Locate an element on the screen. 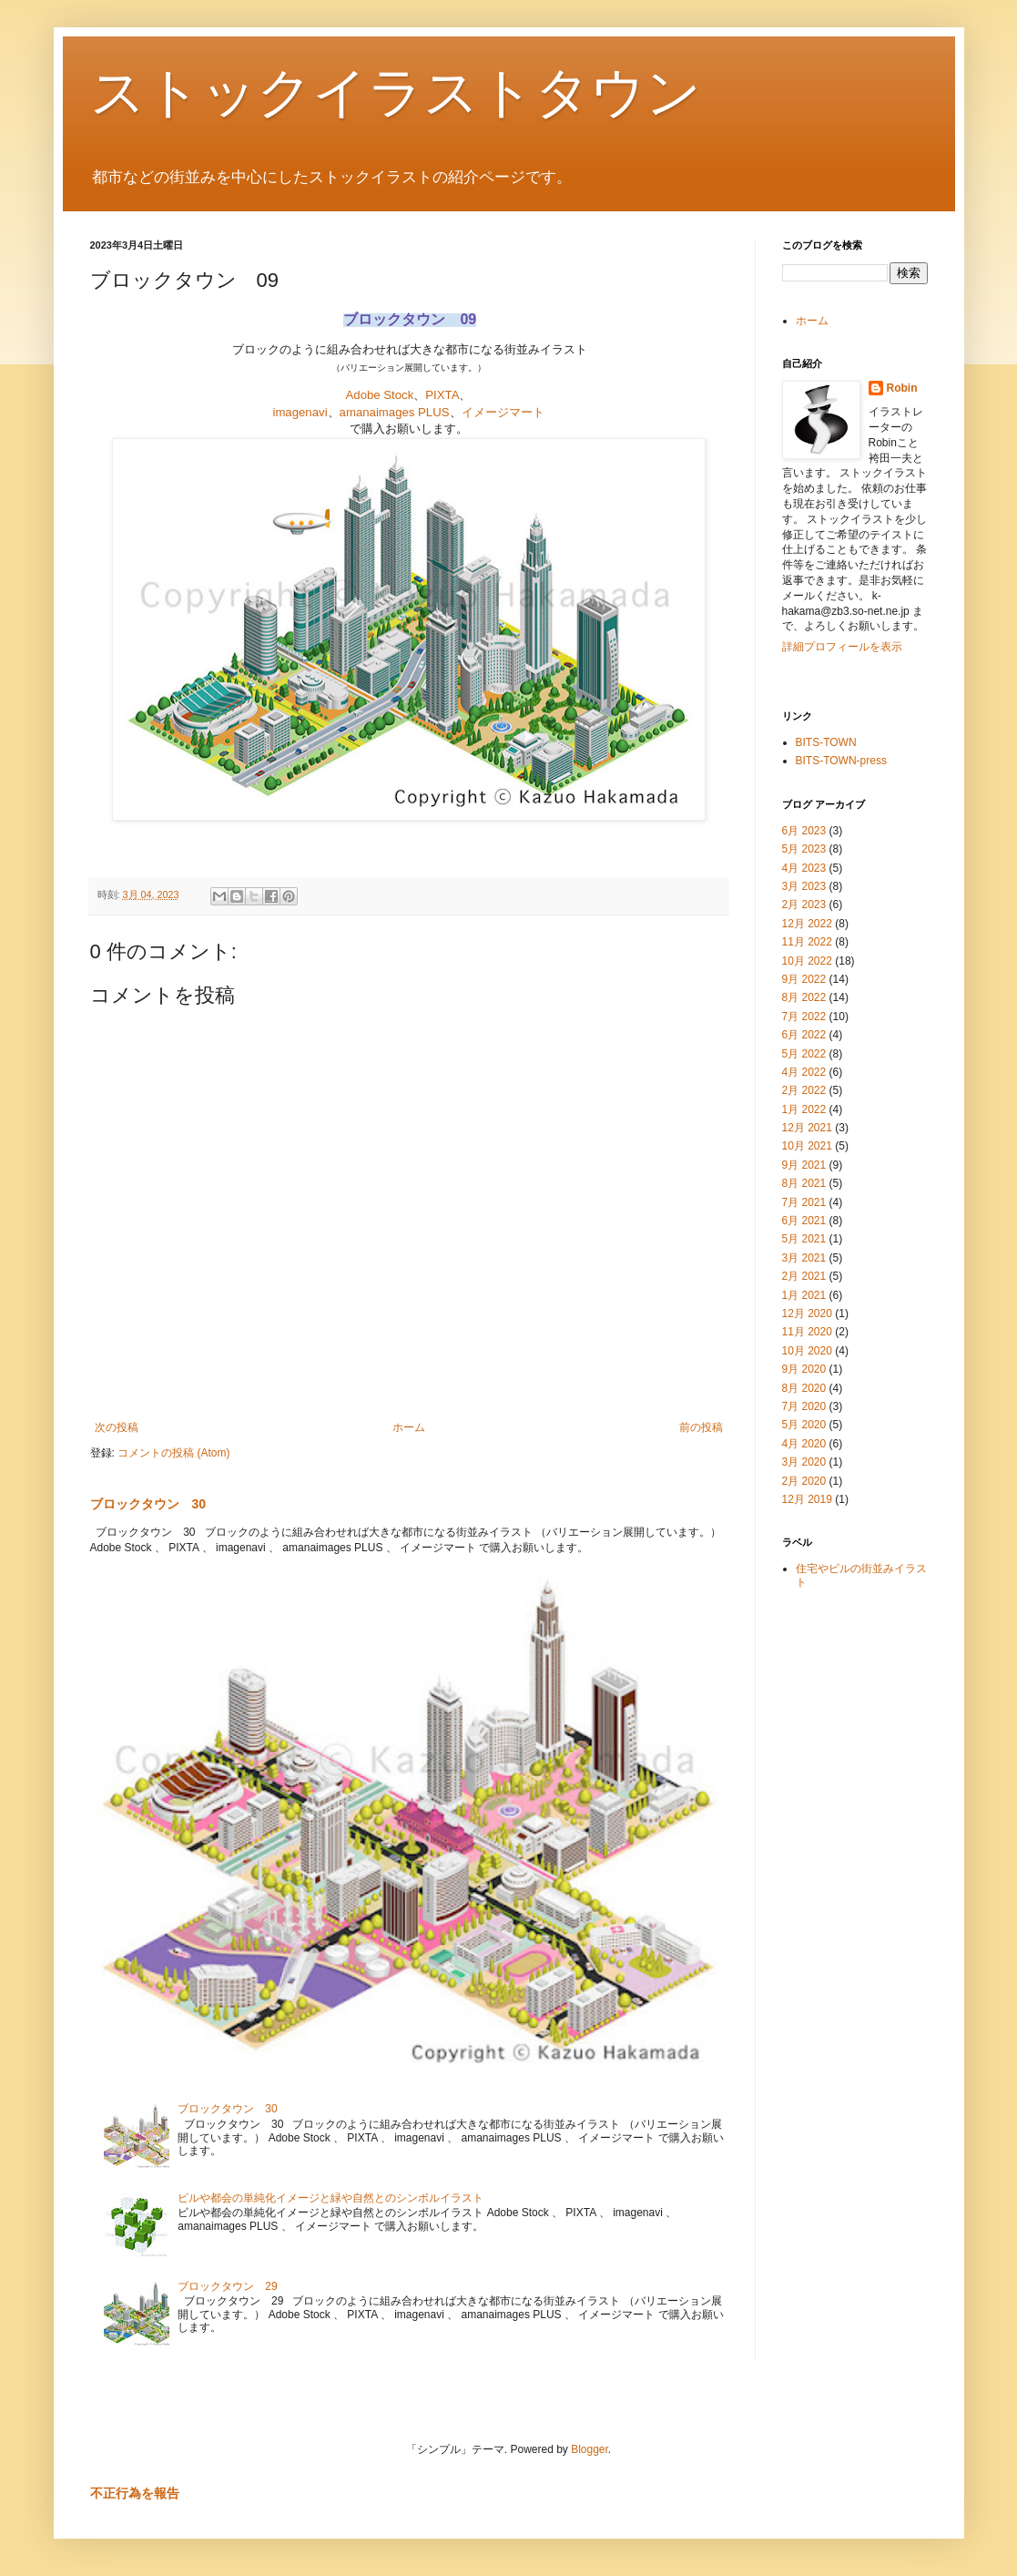 The width and height of the screenshot is (1017, 2576). 12月 2022 is located at coordinates (807, 923).